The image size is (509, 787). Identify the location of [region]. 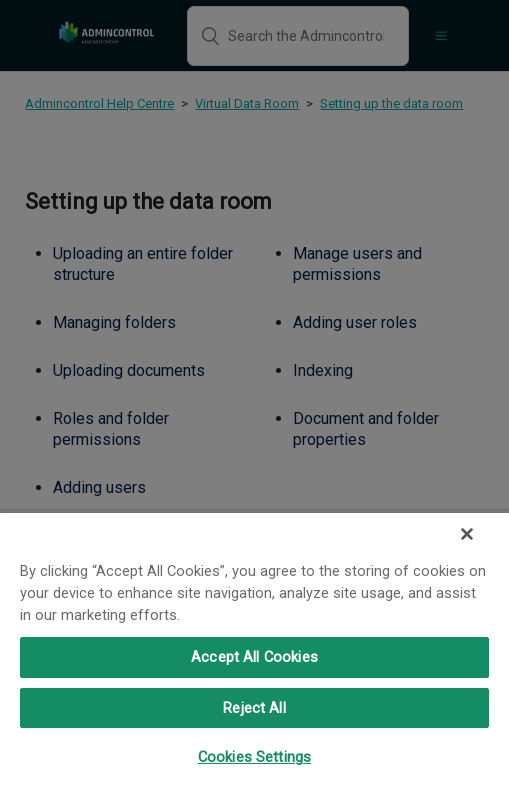
(254, 649).